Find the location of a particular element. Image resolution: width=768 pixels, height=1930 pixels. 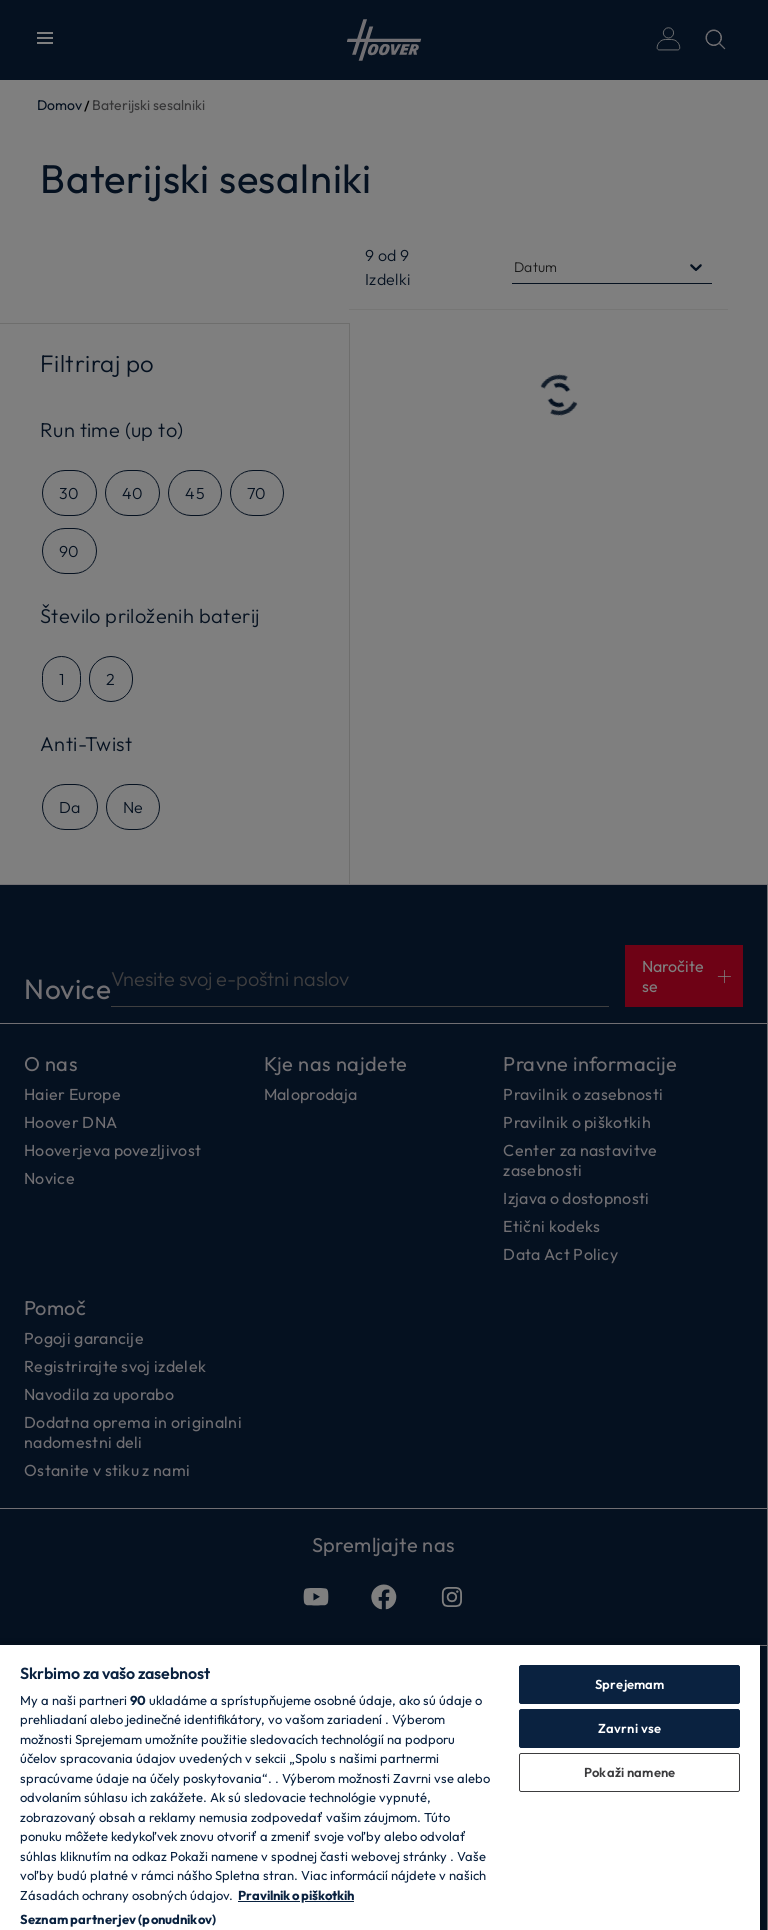

Sprejemam is located at coordinates (629, 1684).